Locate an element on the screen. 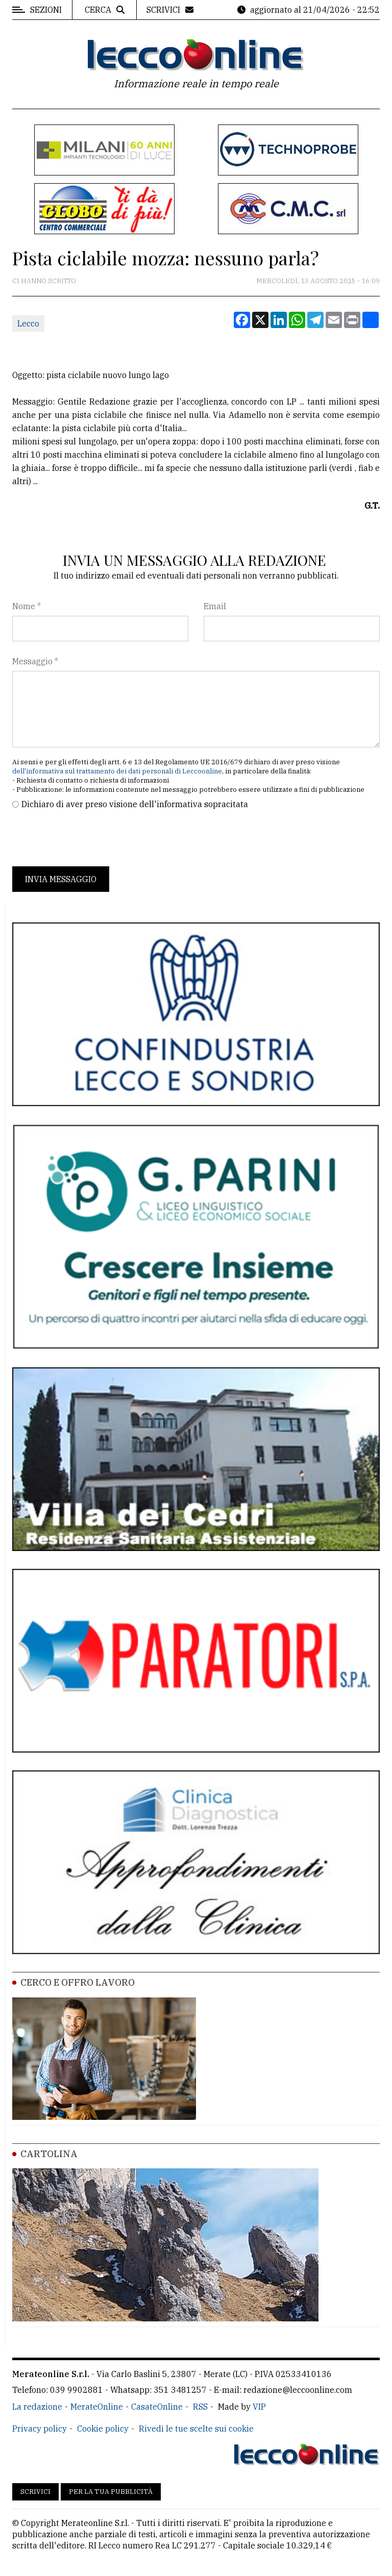 Image resolution: width=392 pixels, height=2576 pixels. Per la tua pubblicità is located at coordinates (111, 2491).